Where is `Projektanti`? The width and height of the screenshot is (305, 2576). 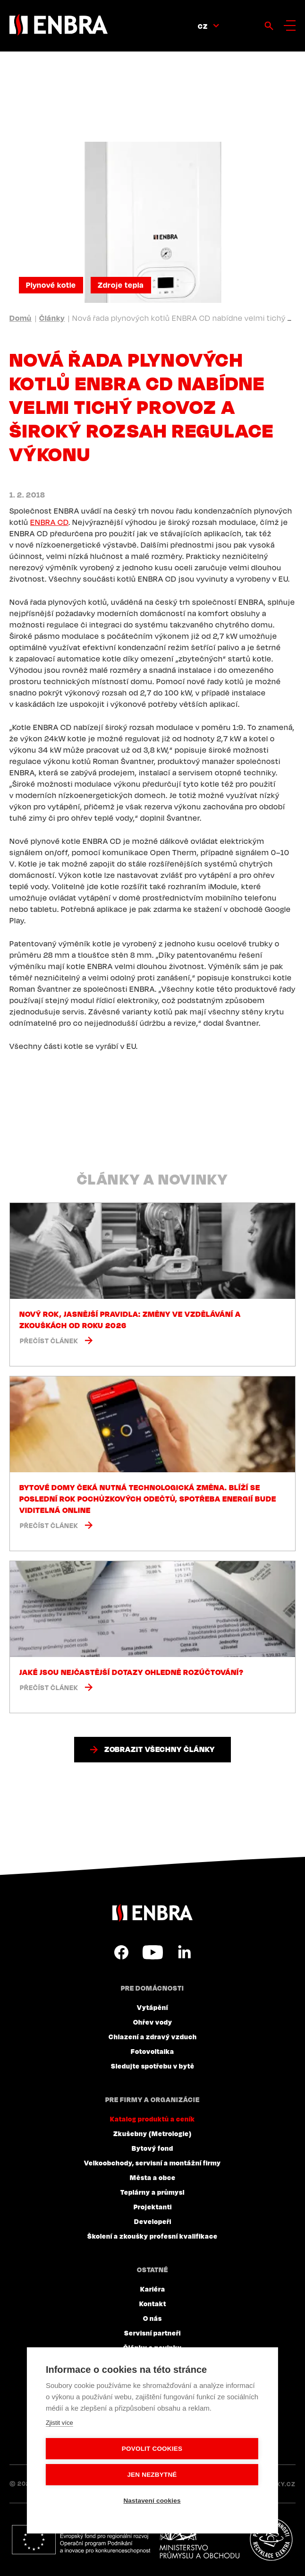
Projektanti is located at coordinates (153, 2206).